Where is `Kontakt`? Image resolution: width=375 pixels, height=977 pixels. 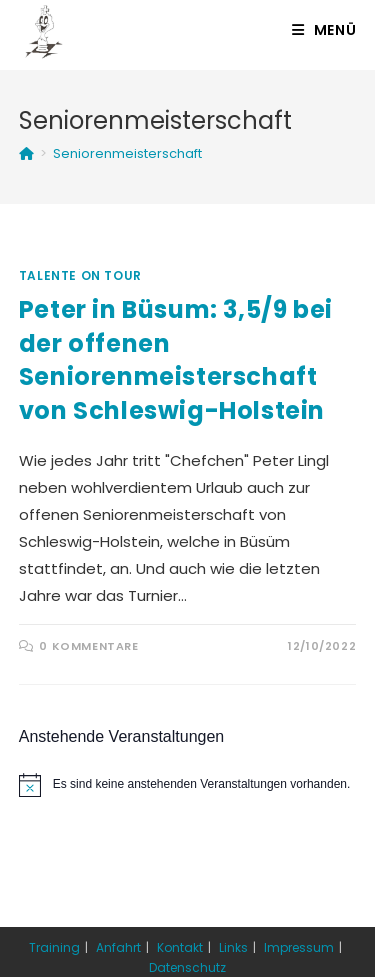 Kontakt is located at coordinates (180, 947).